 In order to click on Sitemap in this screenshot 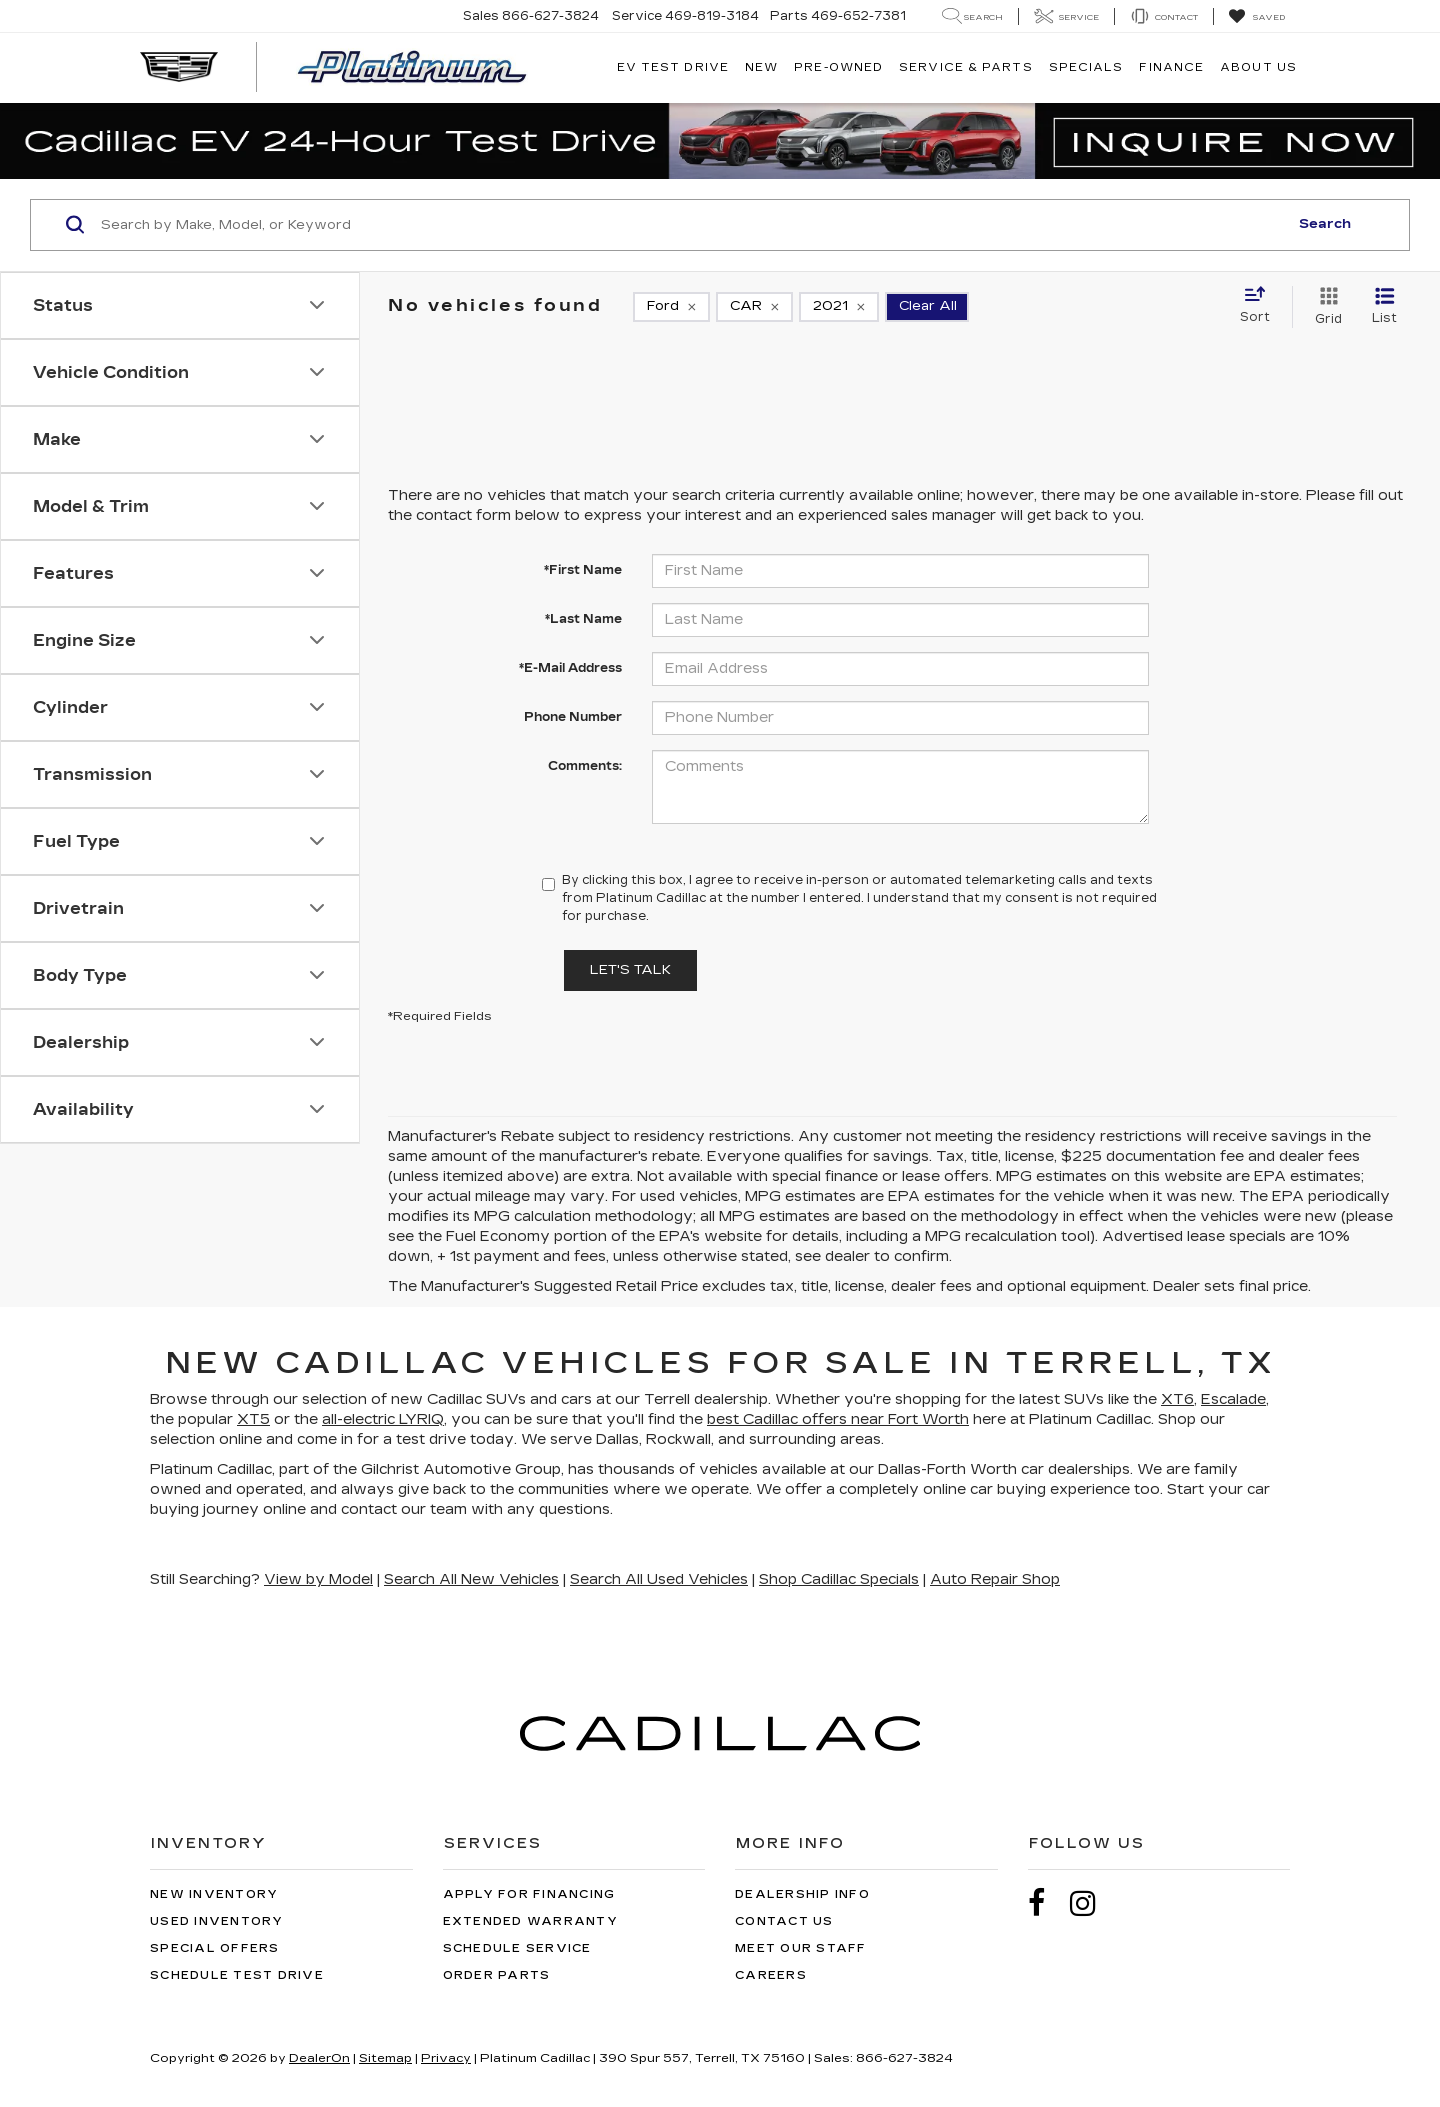, I will do `click(385, 2058)`.